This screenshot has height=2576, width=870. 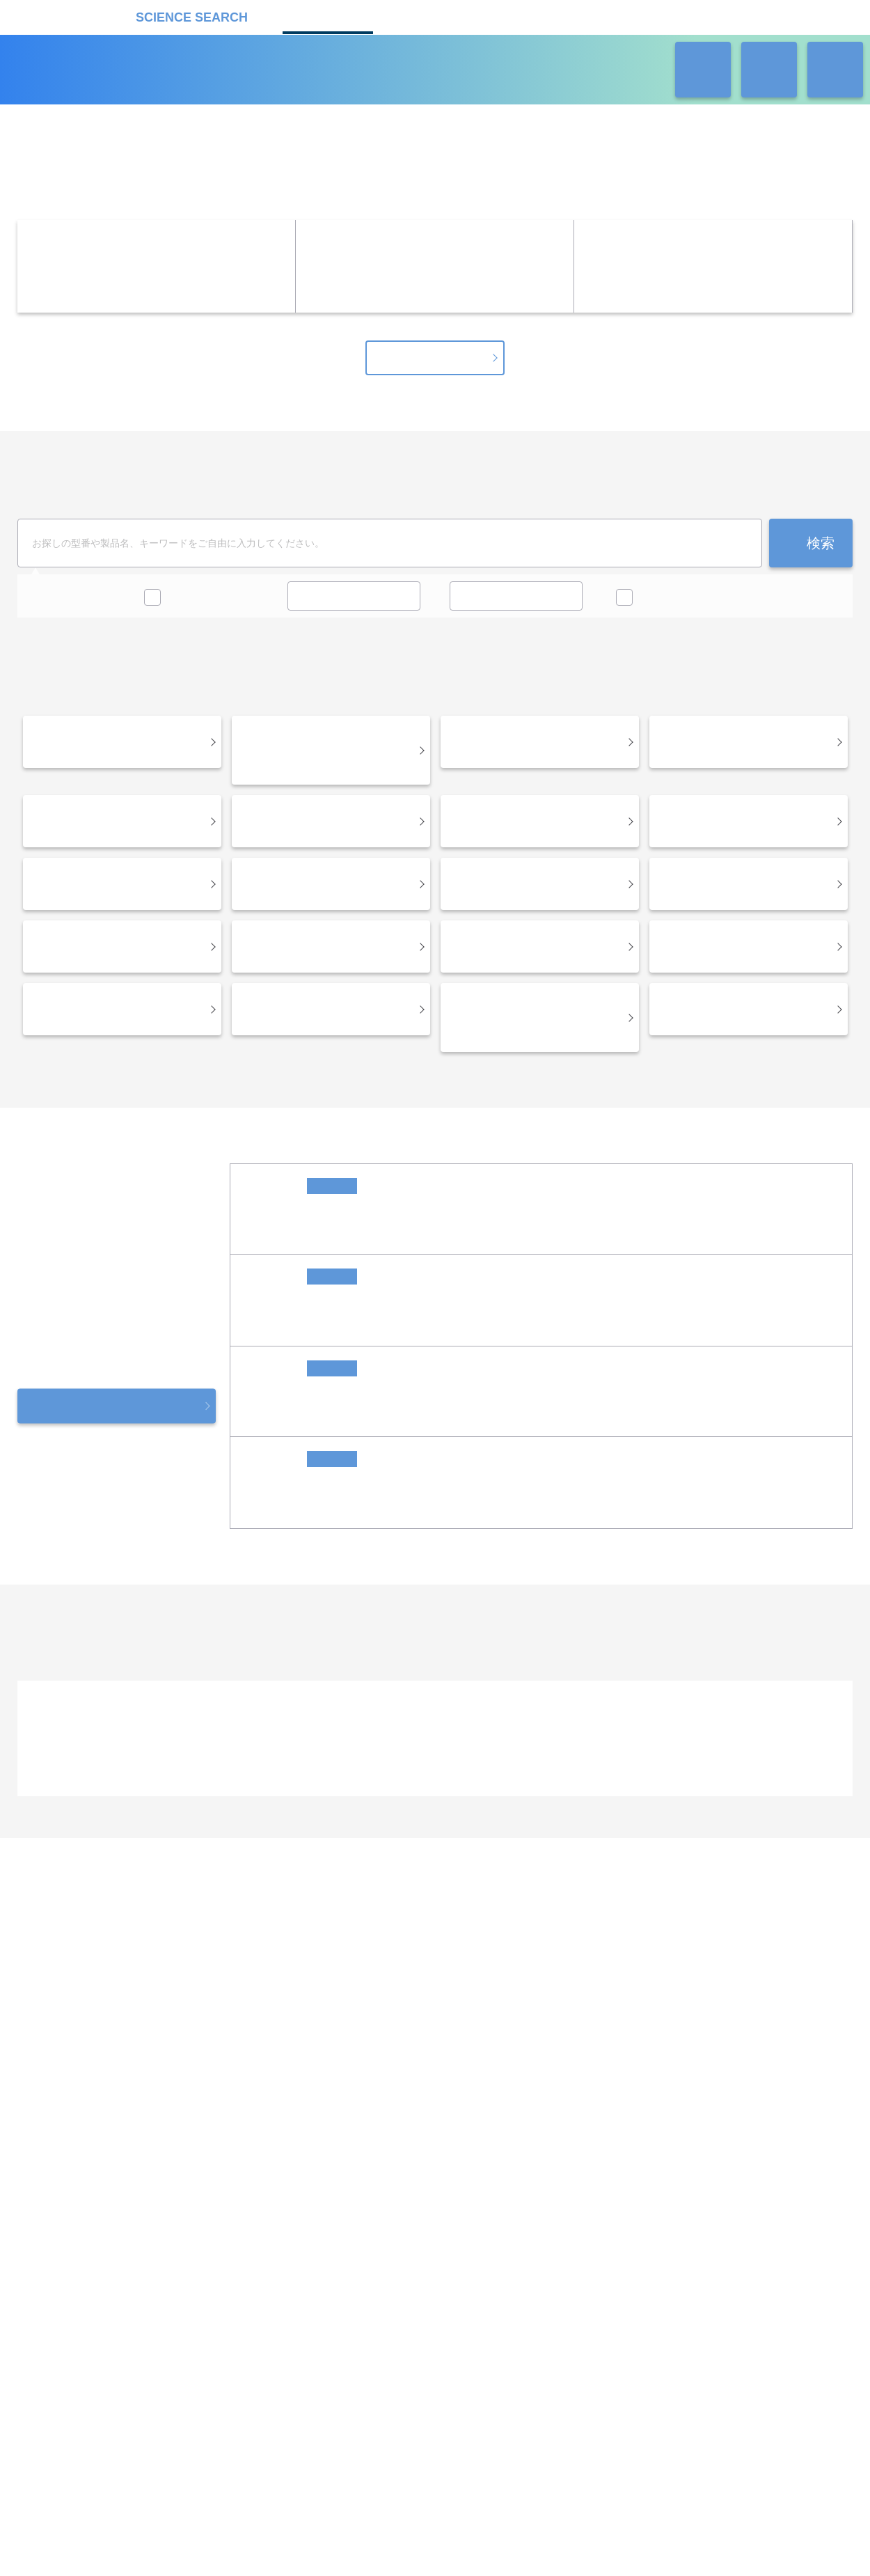 What do you see at coordinates (547, 2304) in the screenshot?
I see `情報セキュリティの取り組み` at bounding box center [547, 2304].